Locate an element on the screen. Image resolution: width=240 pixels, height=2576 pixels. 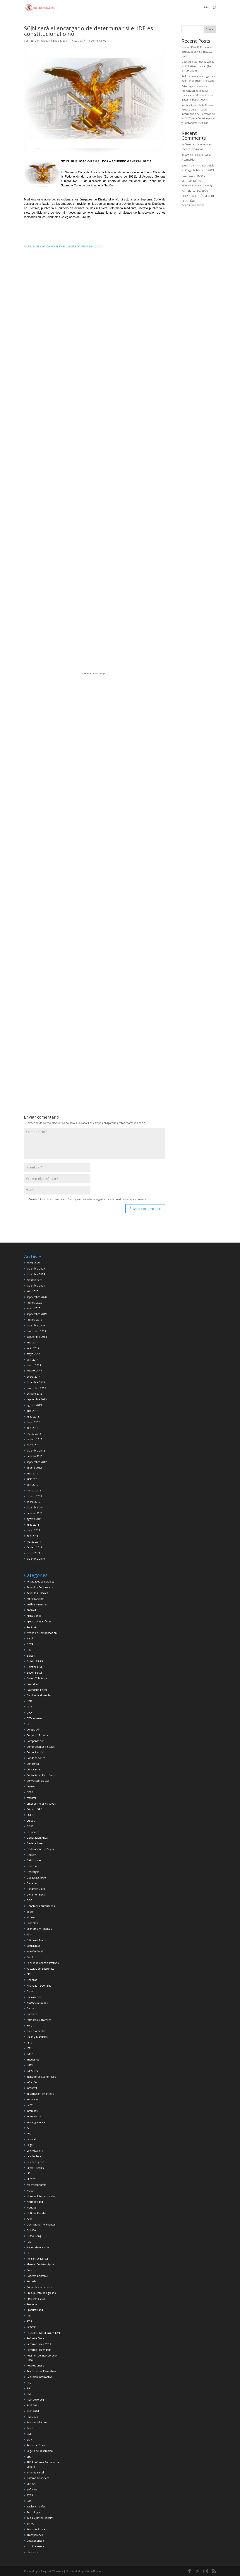
SCJN / PUBLICACION EN EL DOF – ACUERDO GENERAL 1/2011 is located at coordinates (63, 246).